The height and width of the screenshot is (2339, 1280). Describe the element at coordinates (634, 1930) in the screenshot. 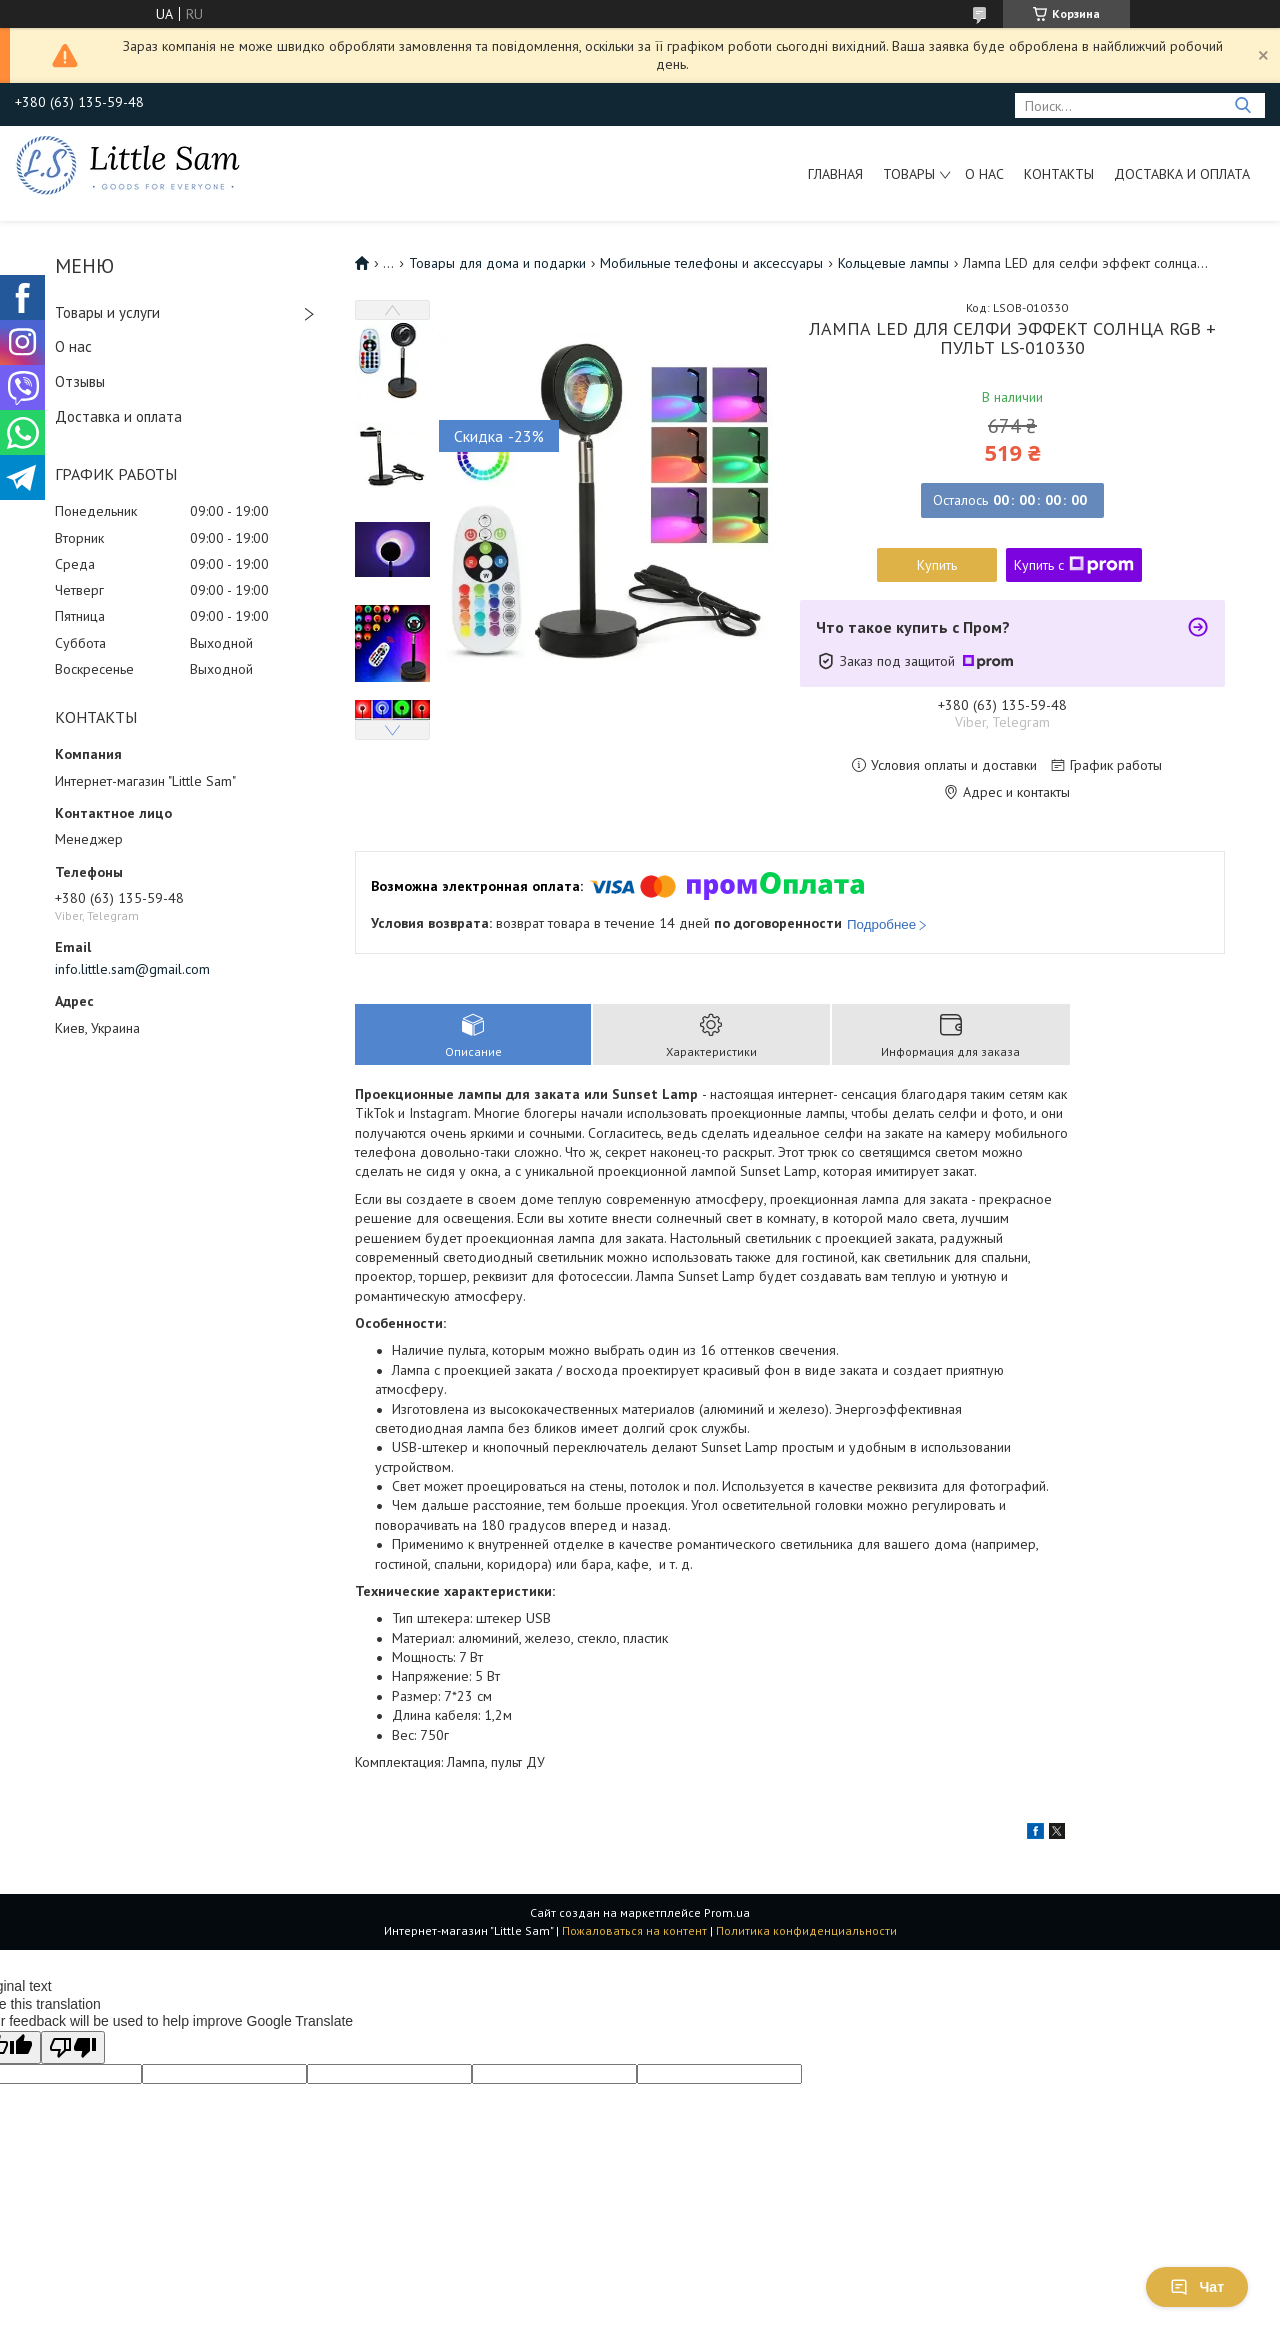

I see `Пожаловаться на контент` at that location.